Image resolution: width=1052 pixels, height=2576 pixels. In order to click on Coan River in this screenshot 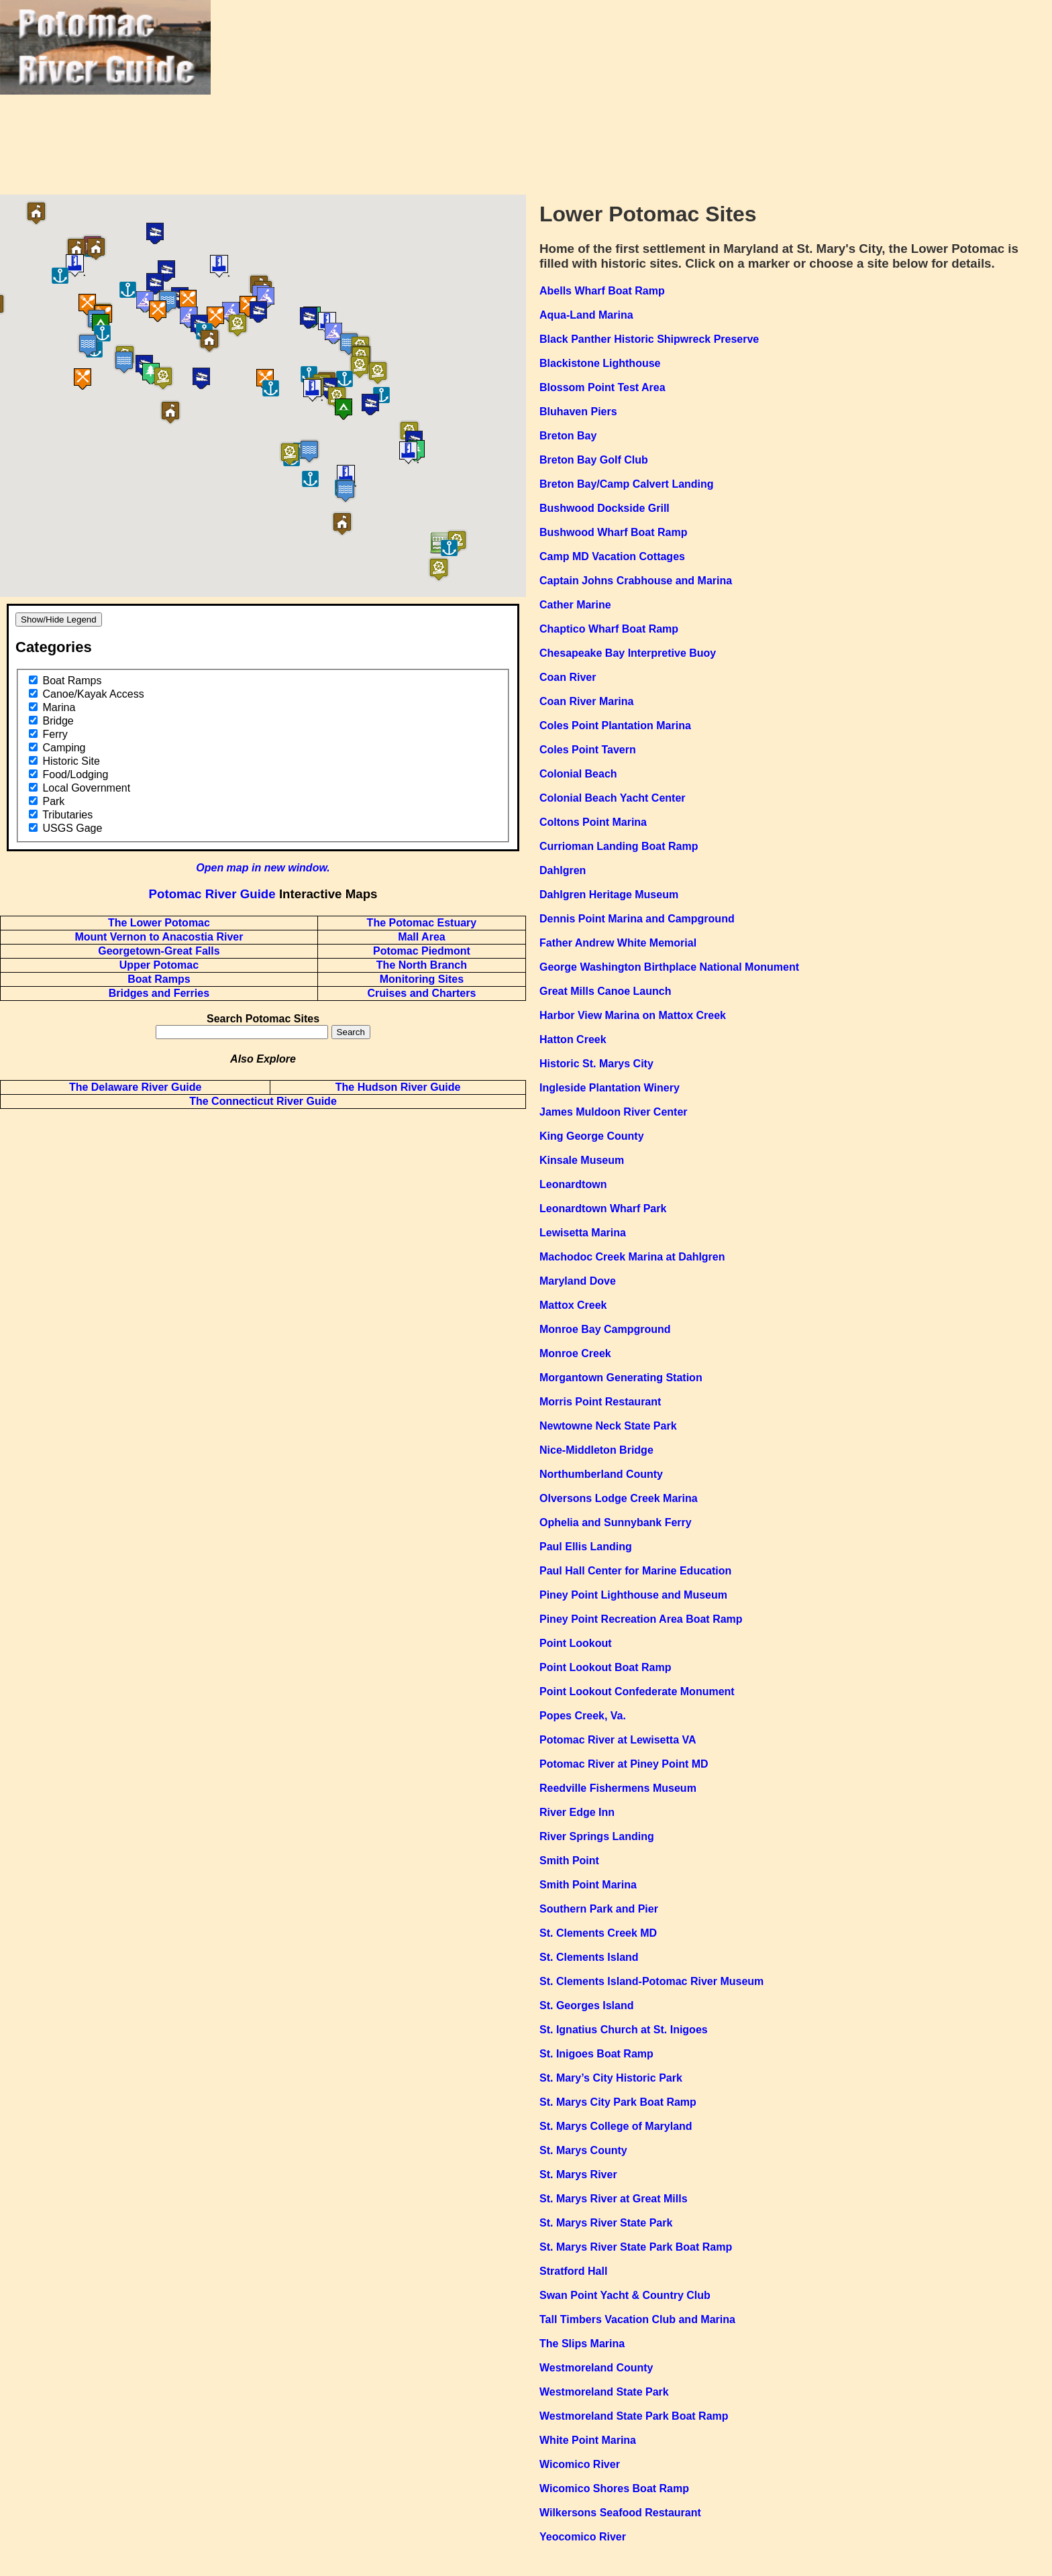, I will do `click(567, 677)`.